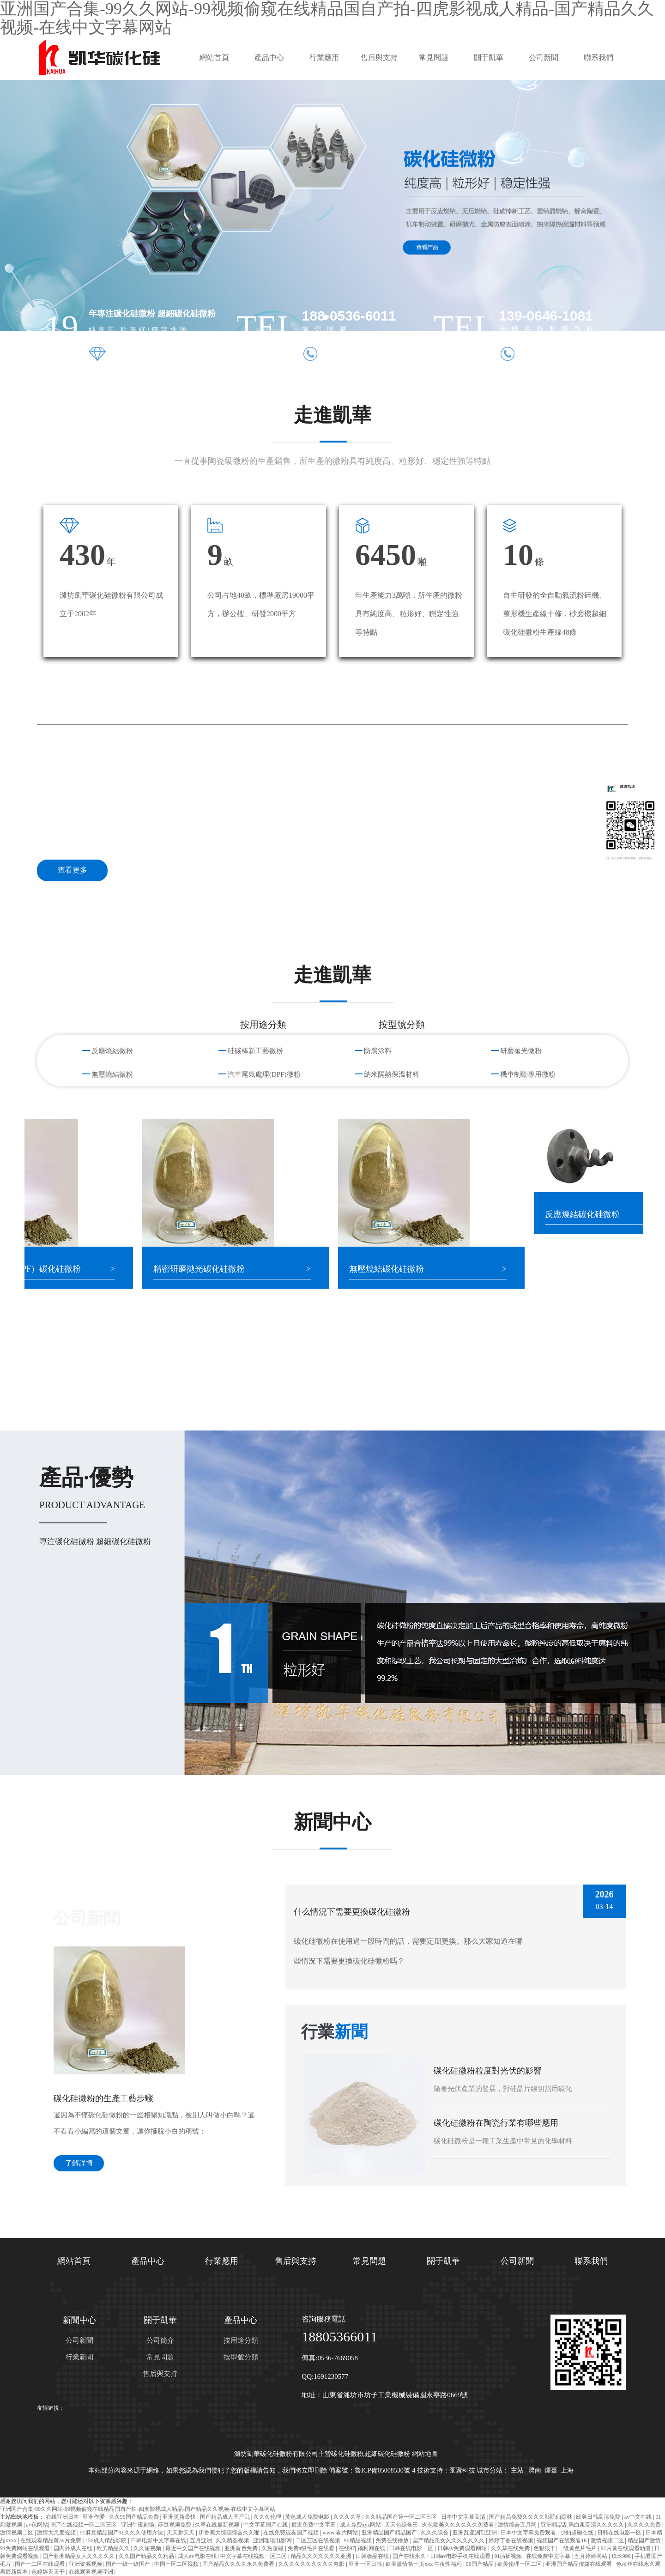  Describe the element at coordinates (273, 2548) in the screenshot. I see `久热超碰` at that location.